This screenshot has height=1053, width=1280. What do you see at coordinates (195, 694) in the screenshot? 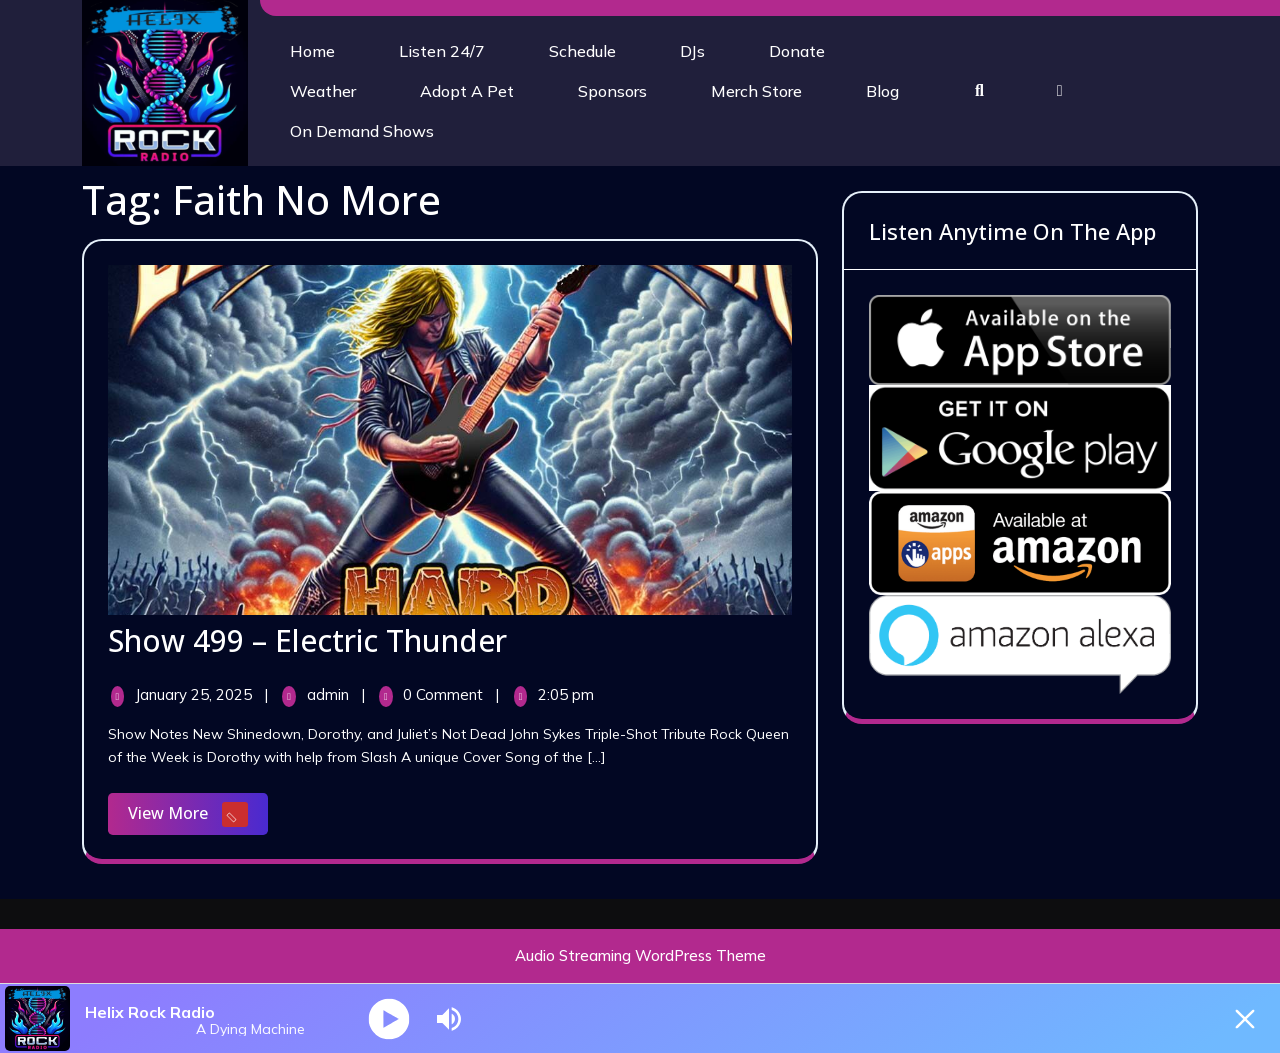
I see `January 25, 2025` at bounding box center [195, 694].